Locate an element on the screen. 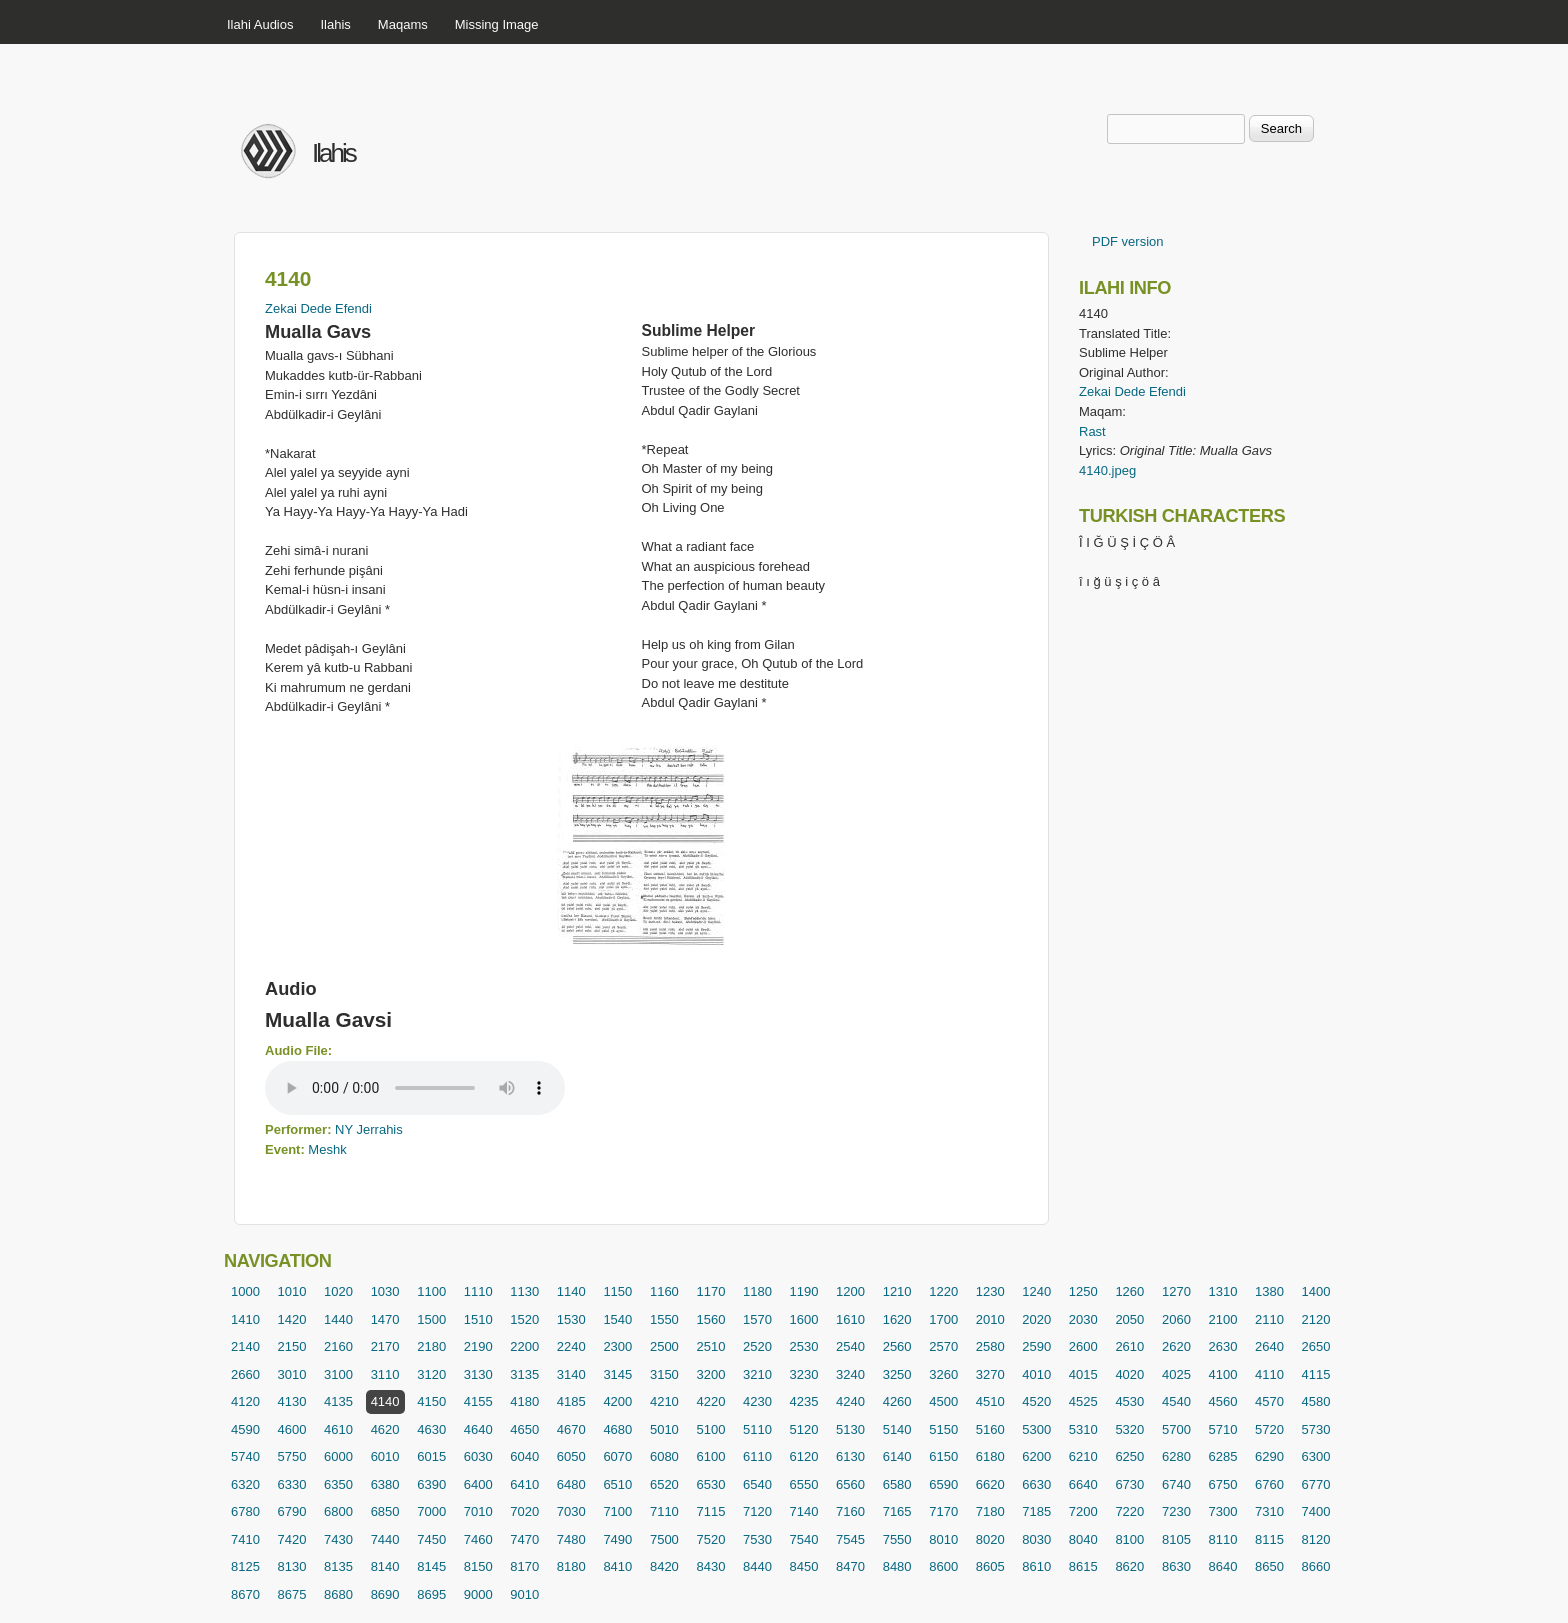 The image size is (1568, 1623). 4200 is located at coordinates (617, 1401).